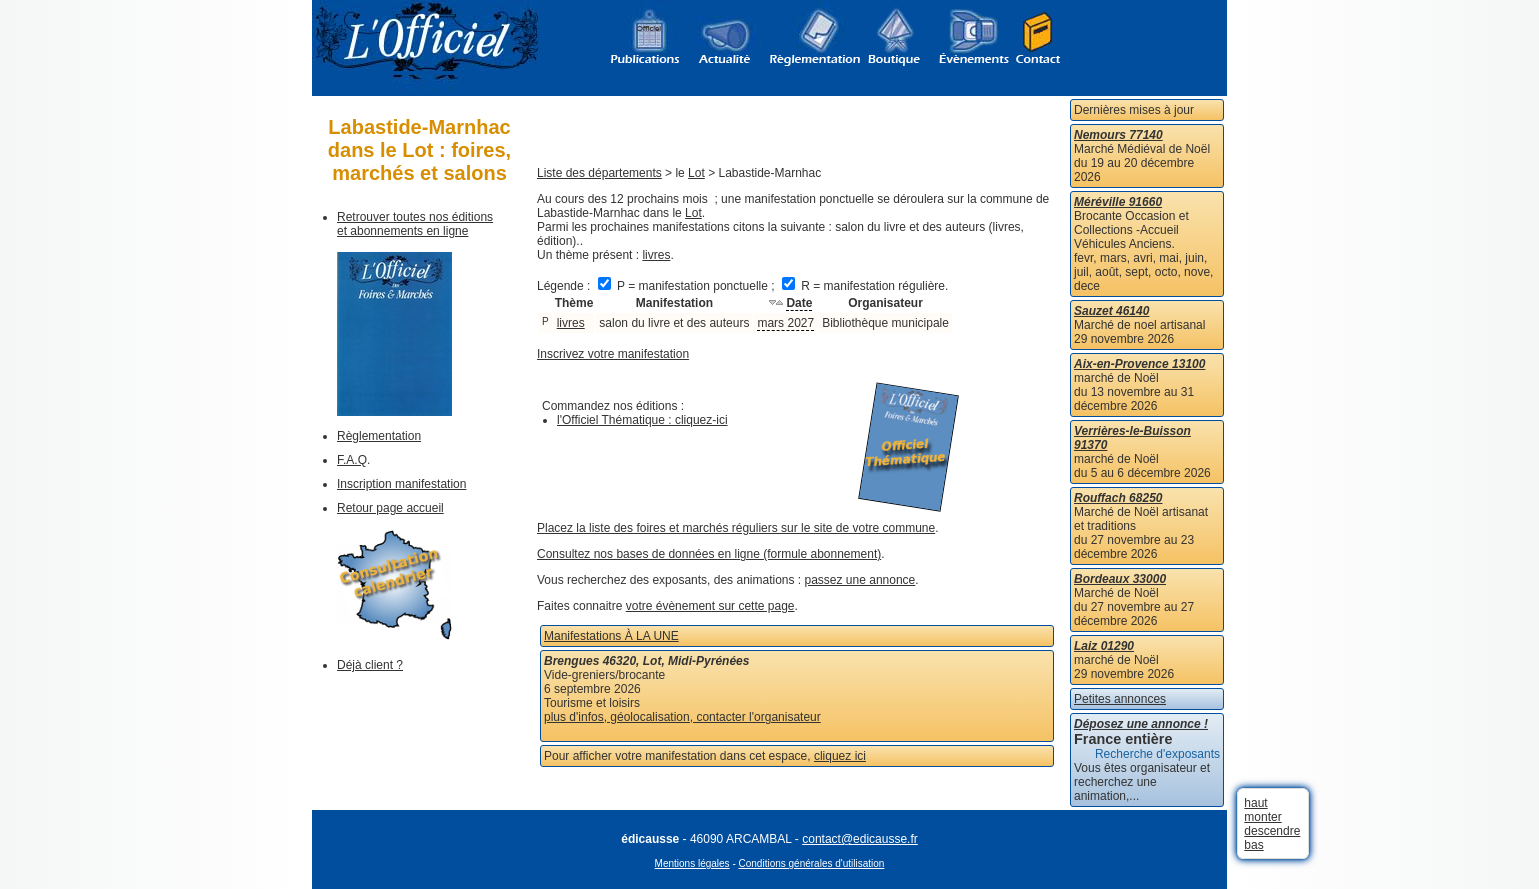 This screenshot has height=889, width=1539. I want to click on Liste des départements, so click(599, 173).